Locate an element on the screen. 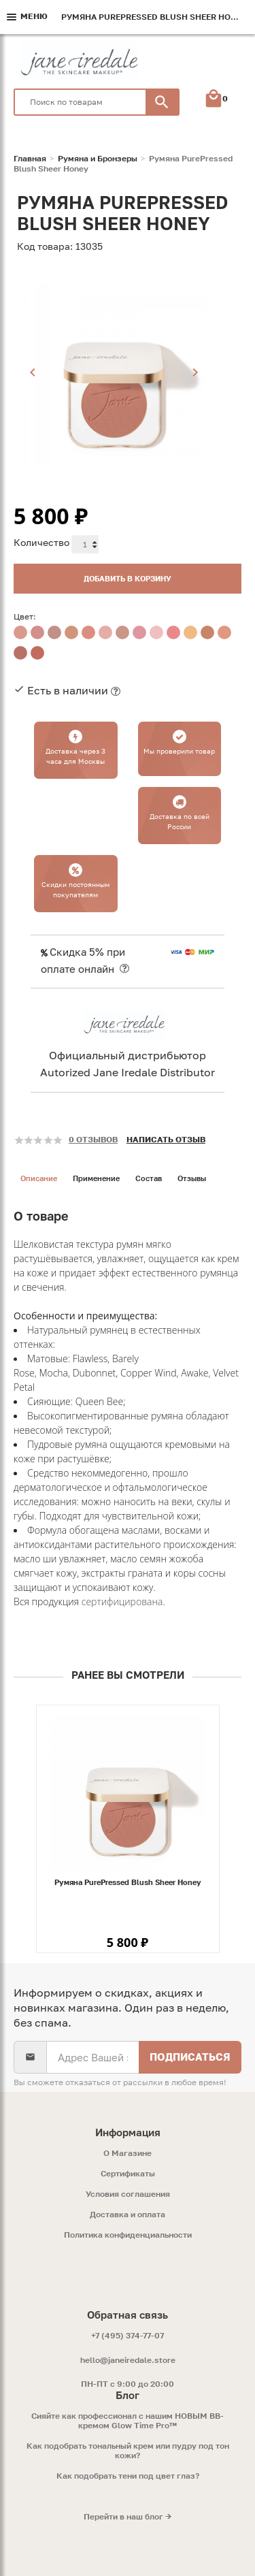 This screenshot has width=255, height=2576. сертифицирована is located at coordinates (122, 1601).